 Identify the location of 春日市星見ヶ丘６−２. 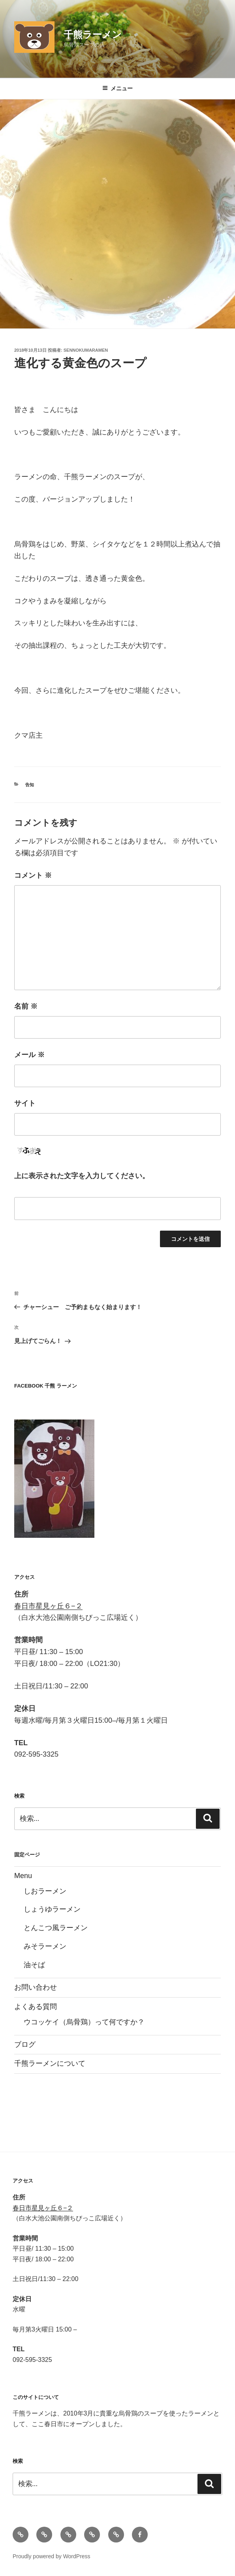
(48, 1606).